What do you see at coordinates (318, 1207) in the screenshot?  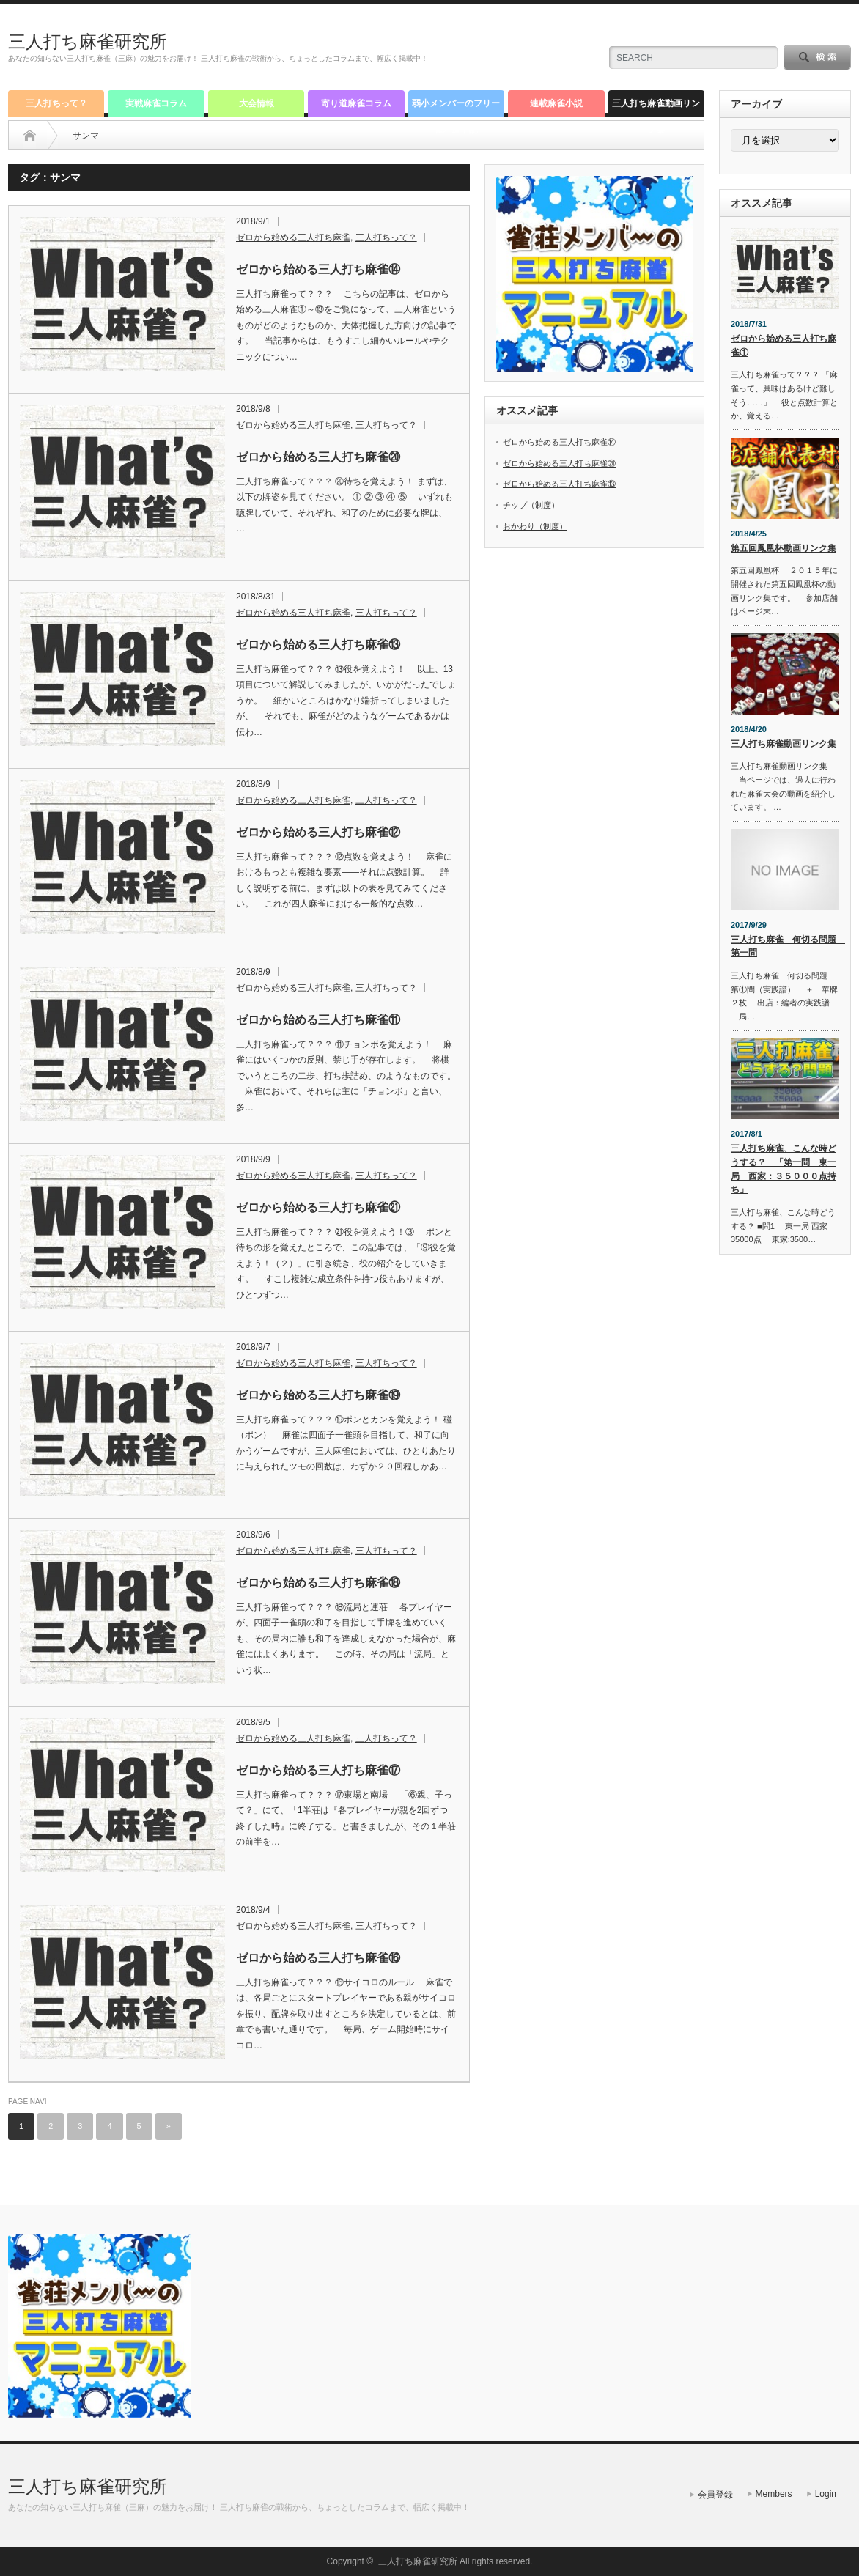 I see `ゼロから始める三人打ち麻雀㉑` at bounding box center [318, 1207].